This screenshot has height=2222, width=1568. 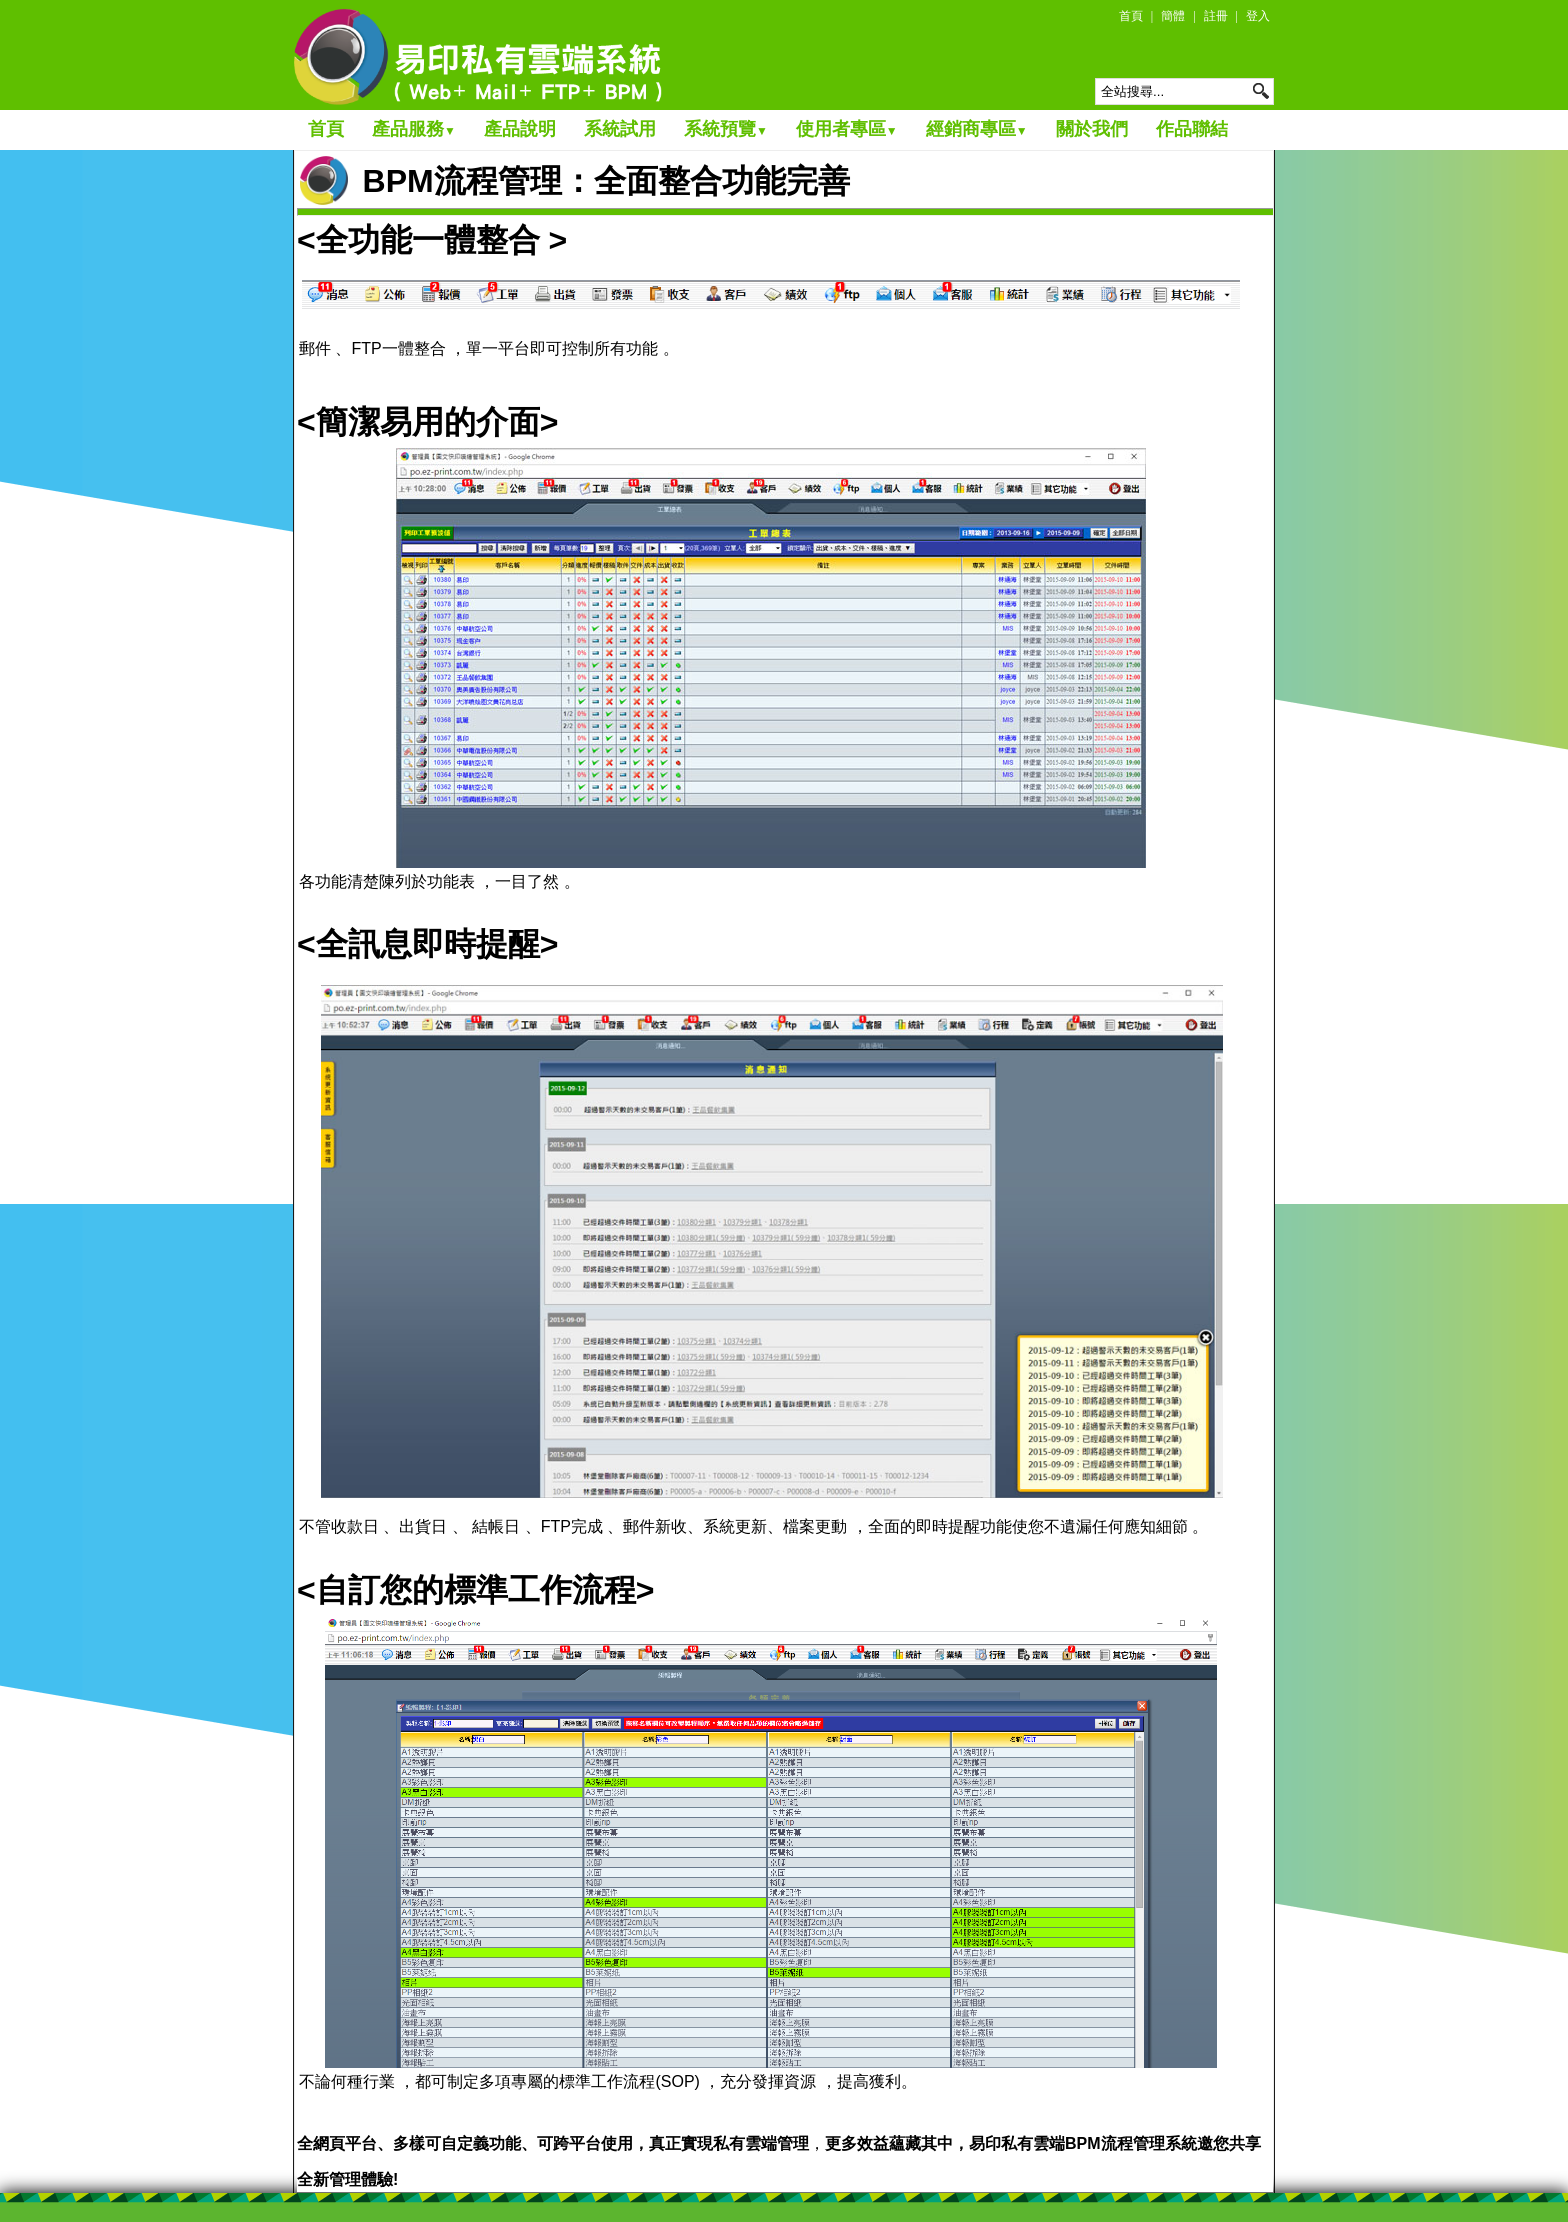 What do you see at coordinates (726, 129) in the screenshot?
I see `系統預覽` at bounding box center [726, 129].